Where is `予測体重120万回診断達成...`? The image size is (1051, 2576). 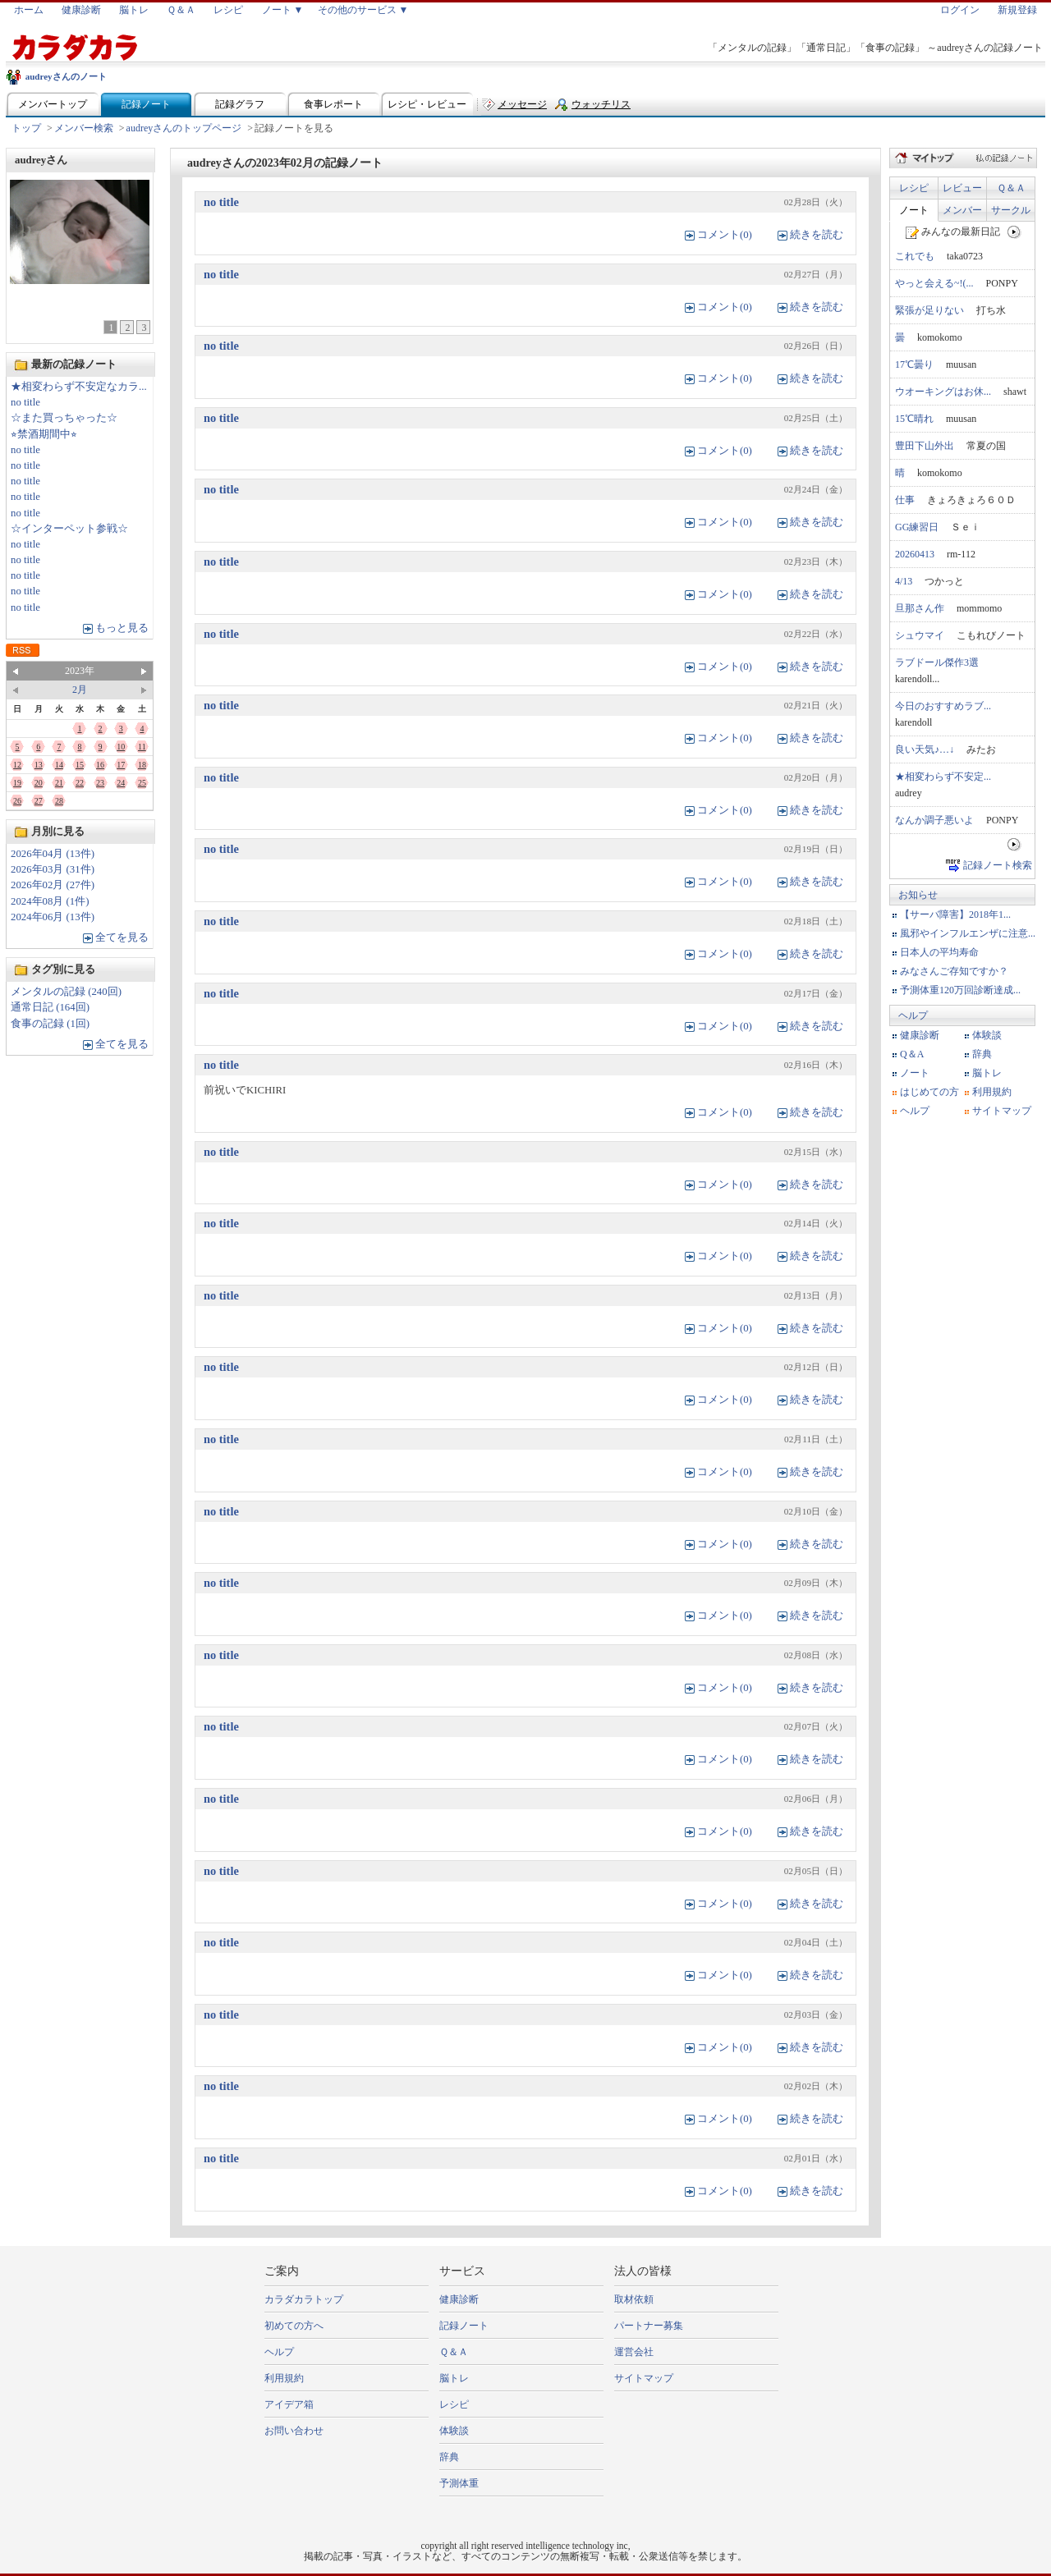
予測体重120万回診断達成... is located at coordinates (960, 990).